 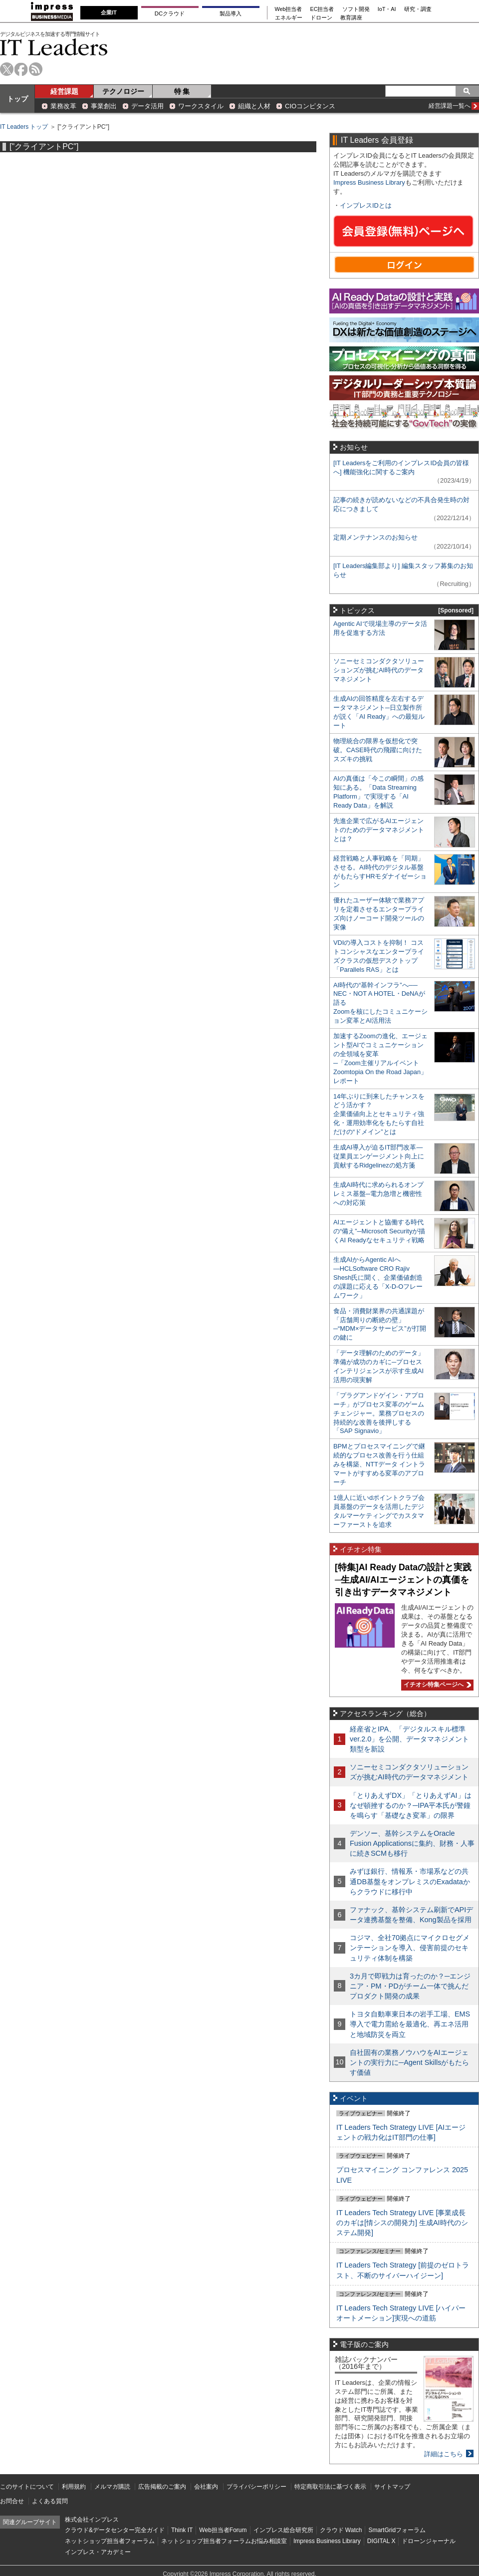 I want to click on ドローン, so click(x=321, y=17).